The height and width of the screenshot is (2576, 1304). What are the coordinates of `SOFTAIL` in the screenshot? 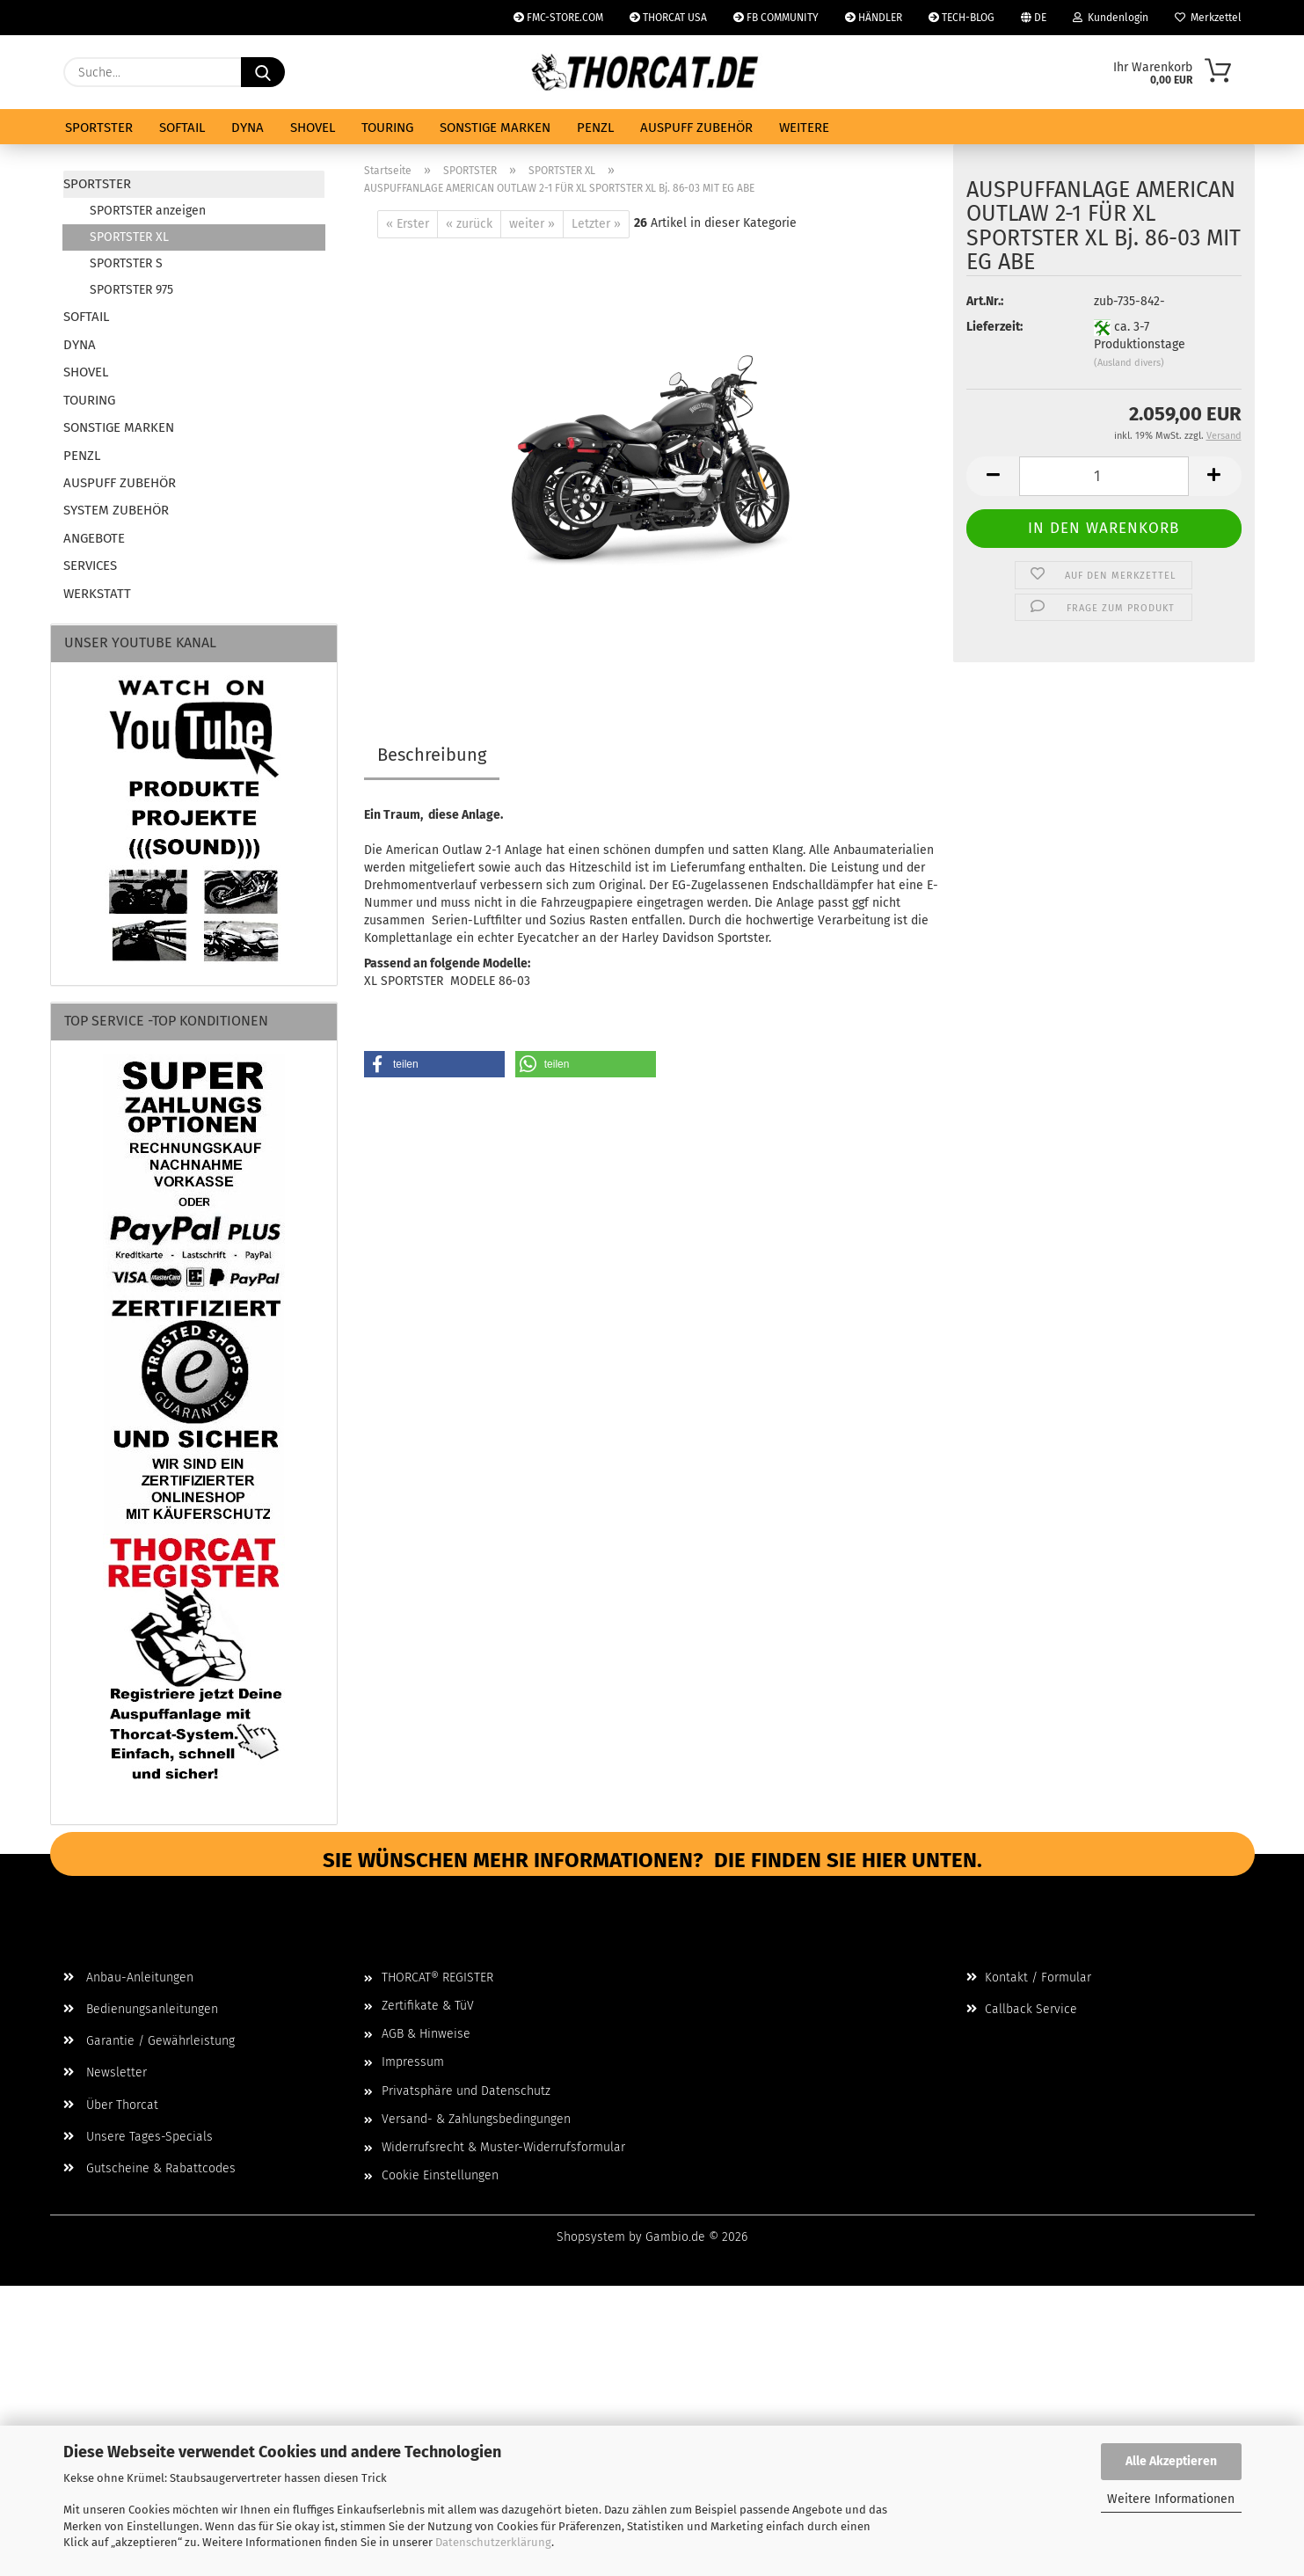 It's located at (182, 127).